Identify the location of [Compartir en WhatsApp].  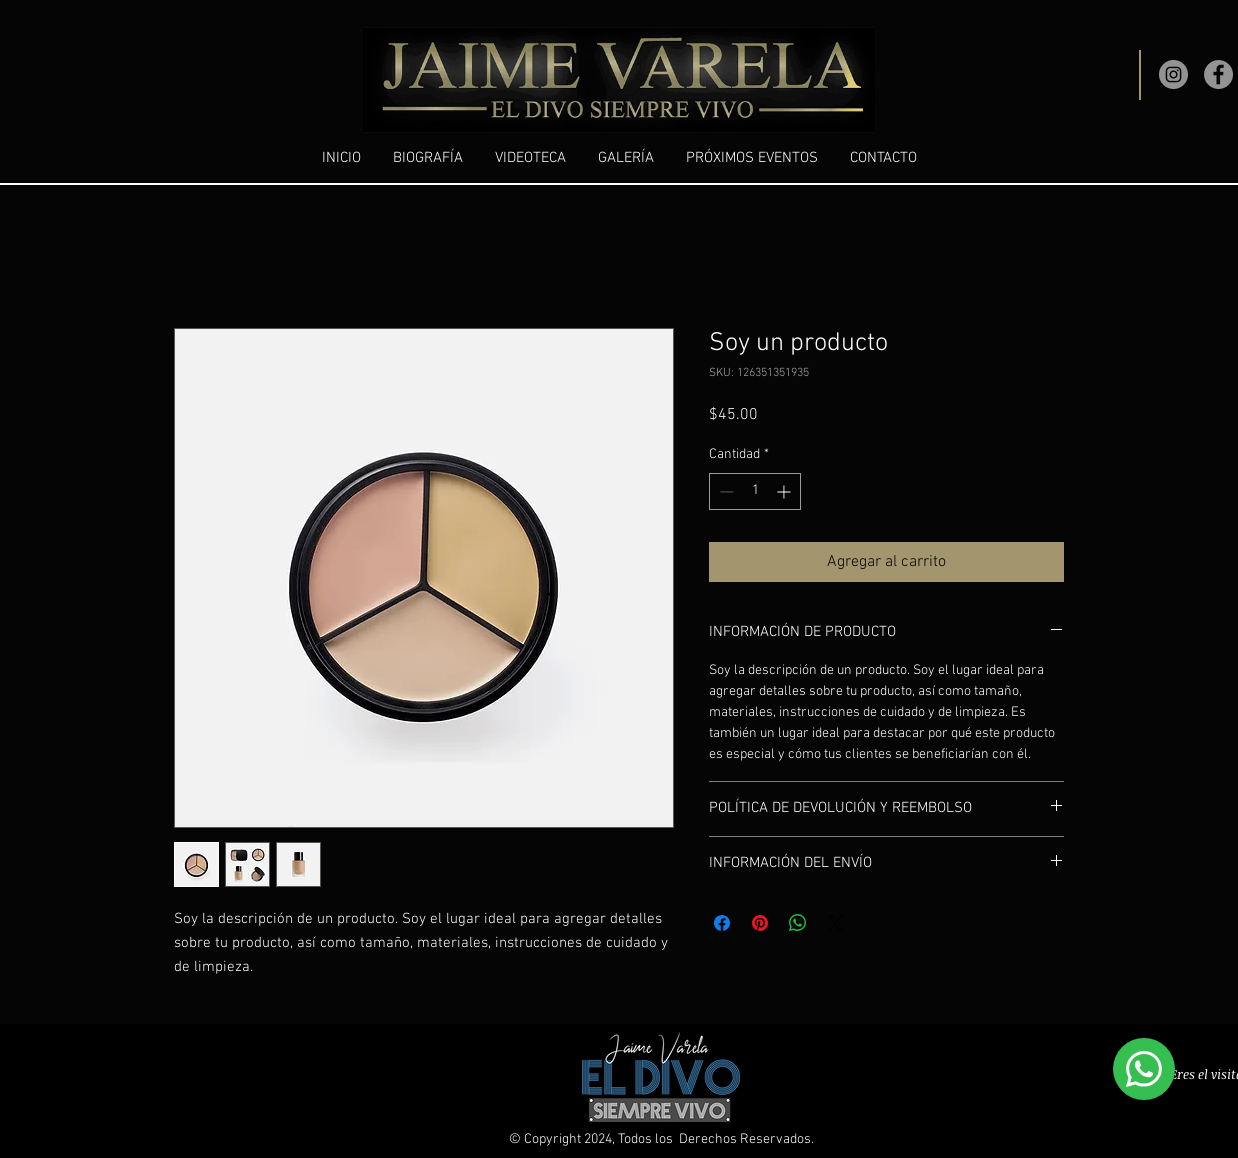
(798, 923).